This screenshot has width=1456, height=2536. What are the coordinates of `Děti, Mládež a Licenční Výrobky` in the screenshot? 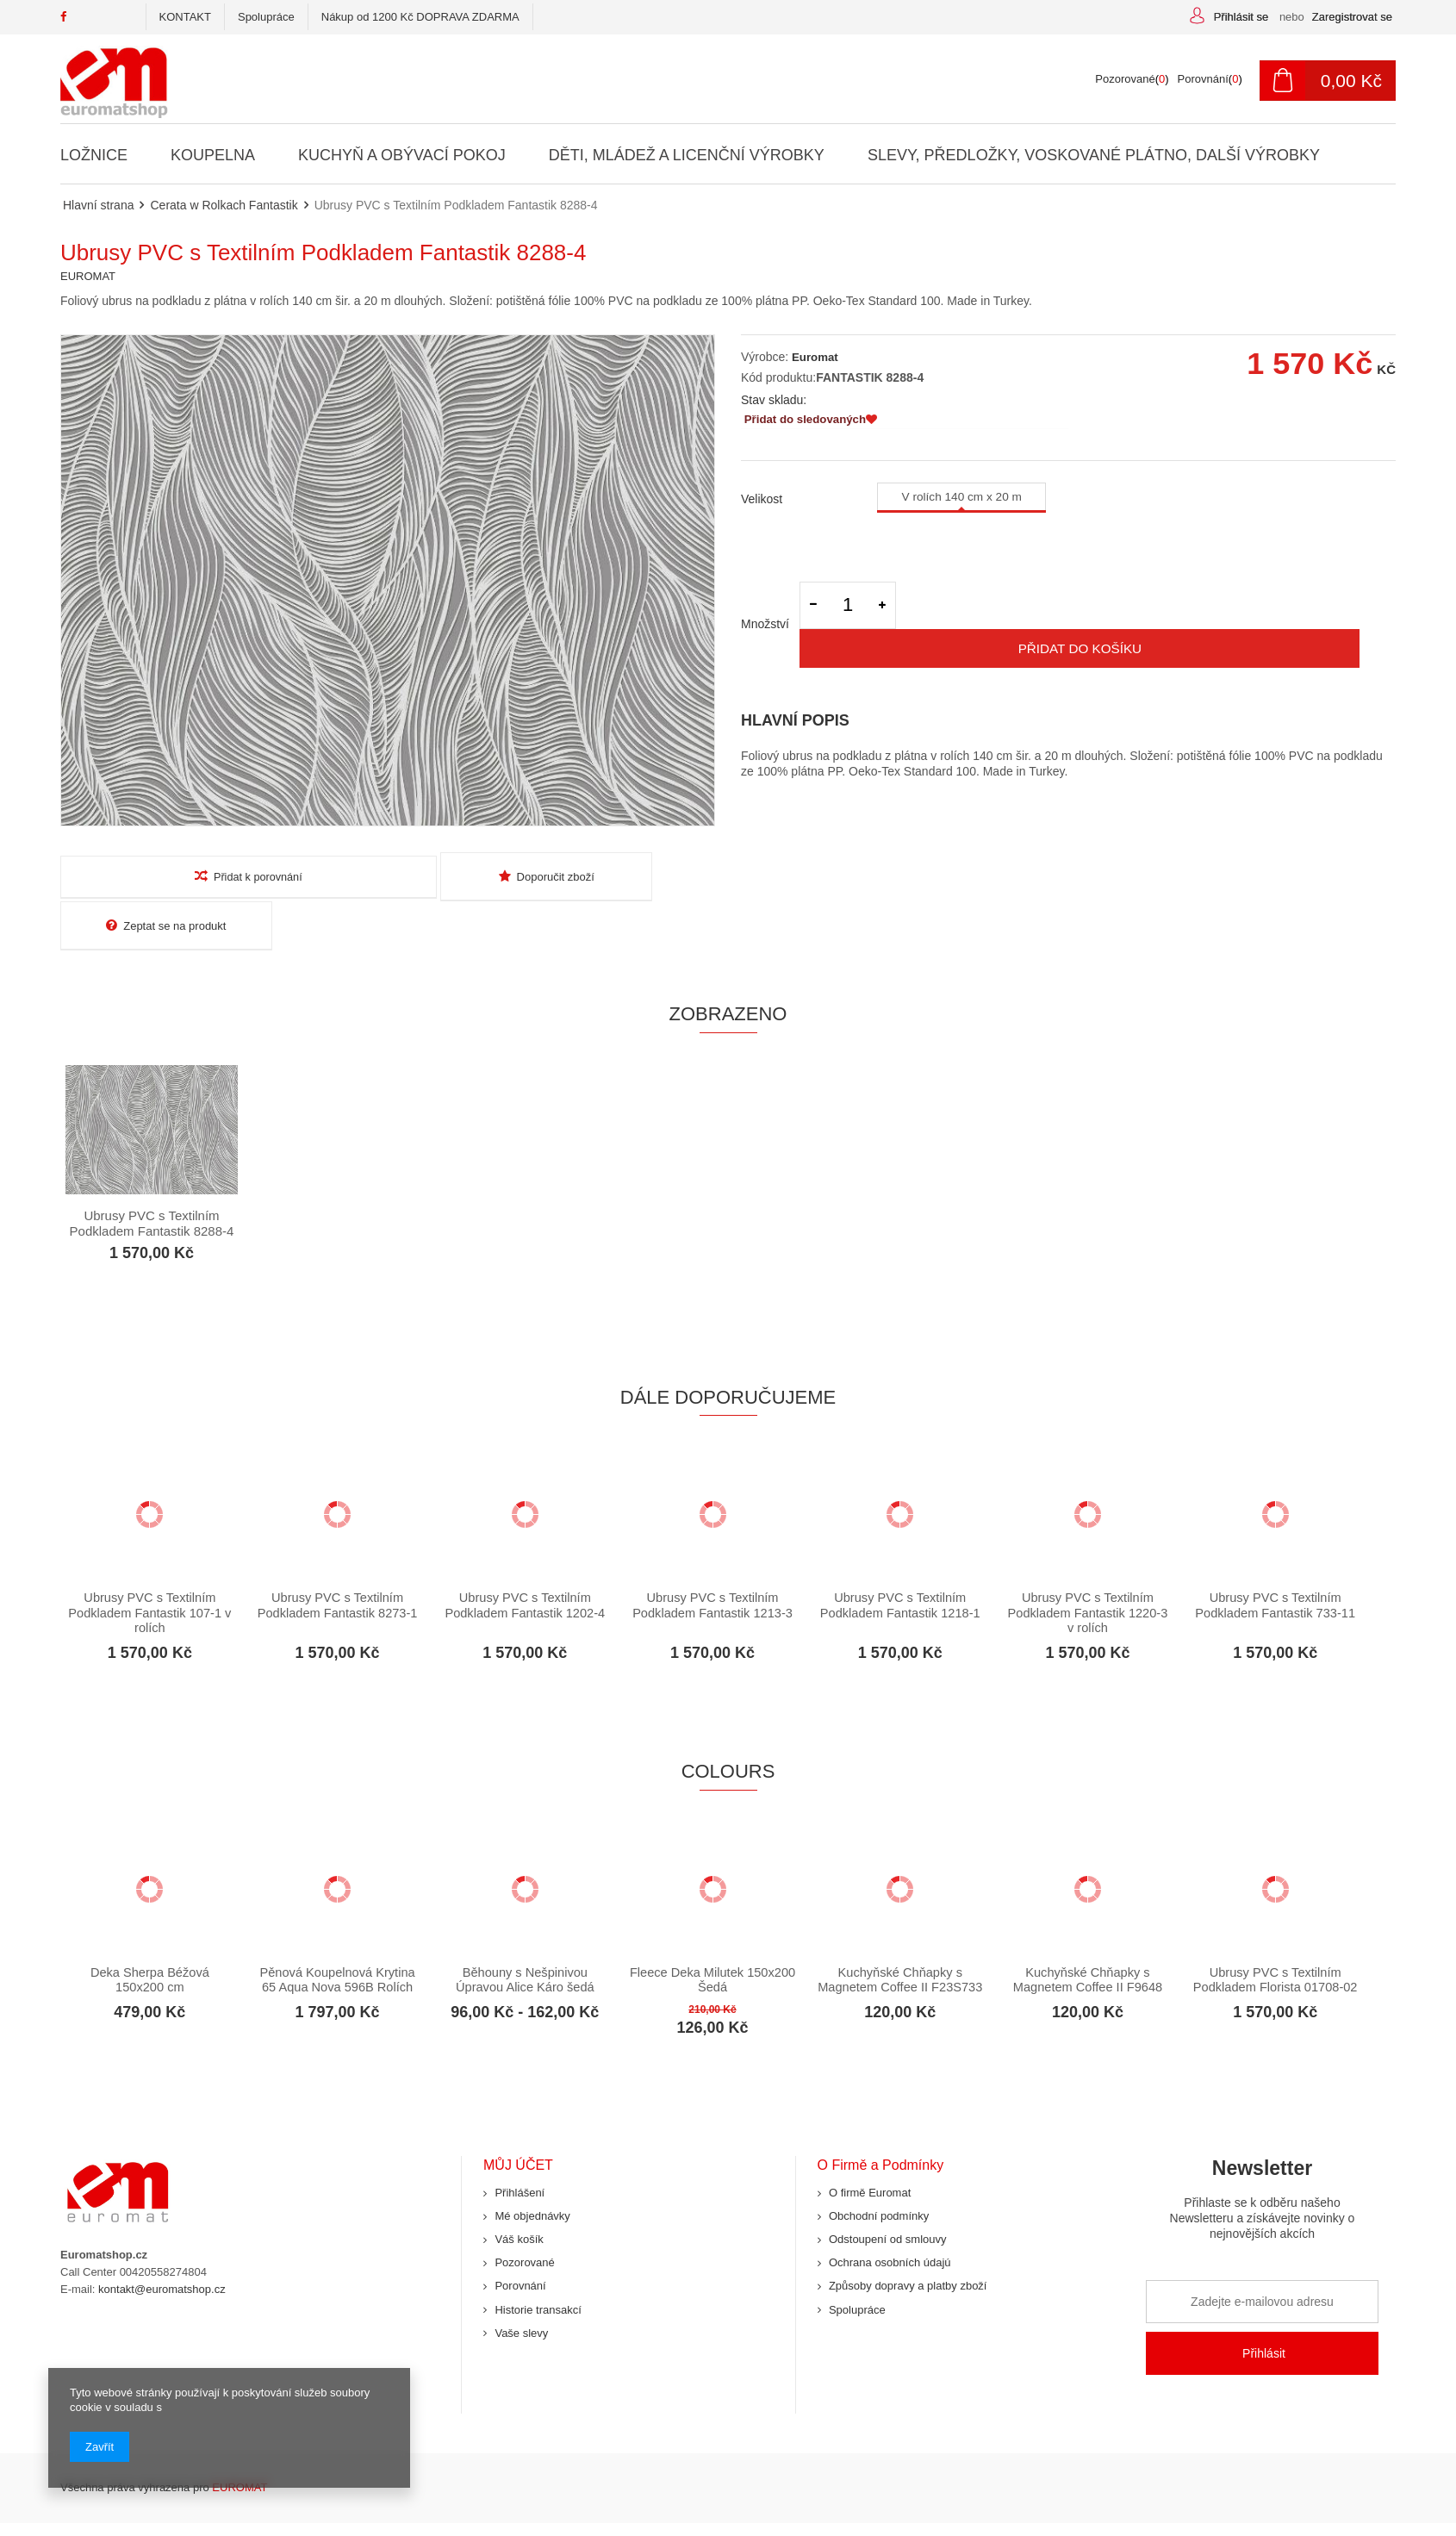 It's located at (686, 155).